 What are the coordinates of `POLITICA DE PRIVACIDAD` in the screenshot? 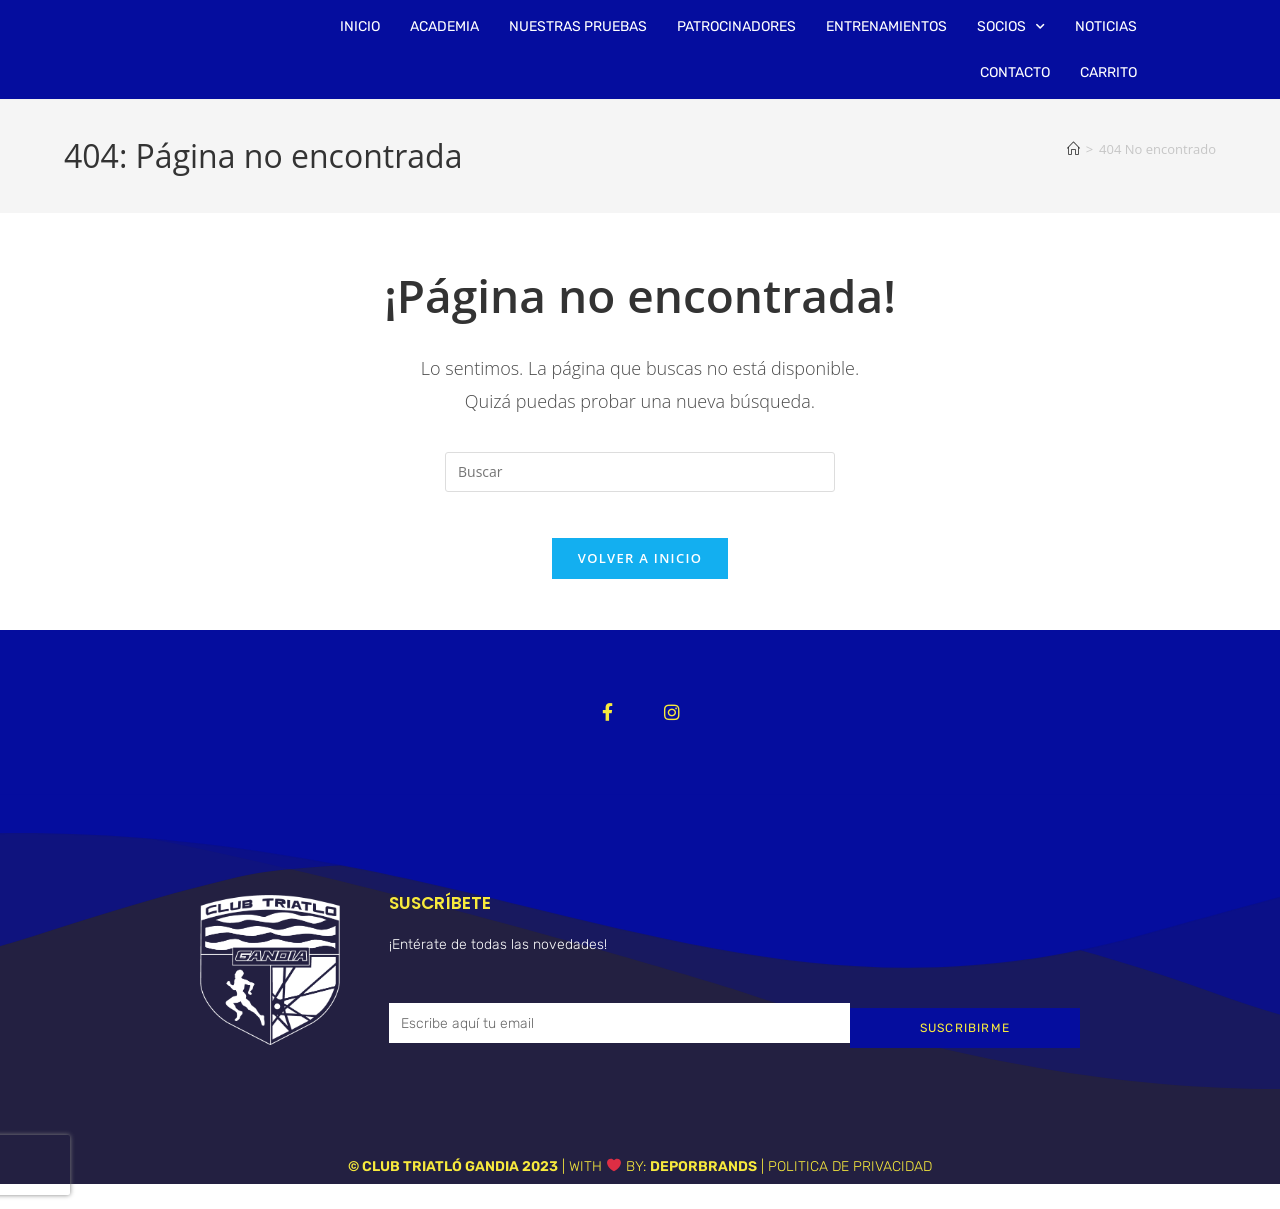 It's located at (850, 1191).